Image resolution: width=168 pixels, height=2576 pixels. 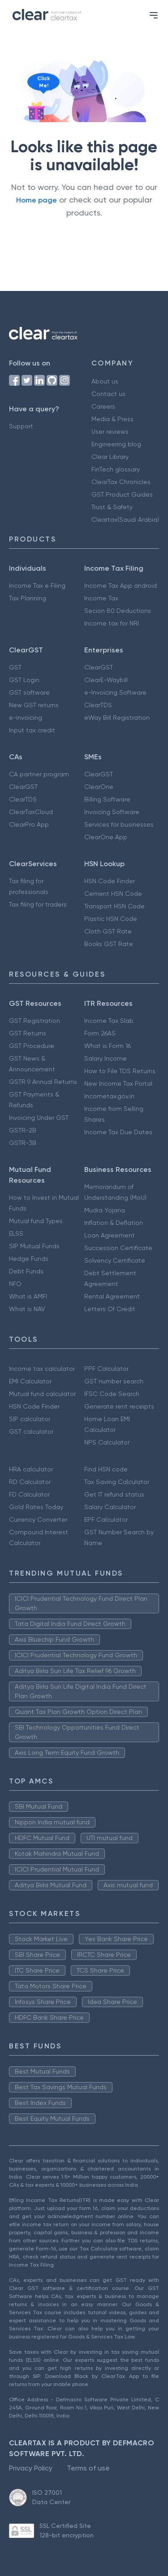 What do you see at coordinates (105, 837) in the screenshot?
I see `ClearOne App` at bounding box center [105, 837].